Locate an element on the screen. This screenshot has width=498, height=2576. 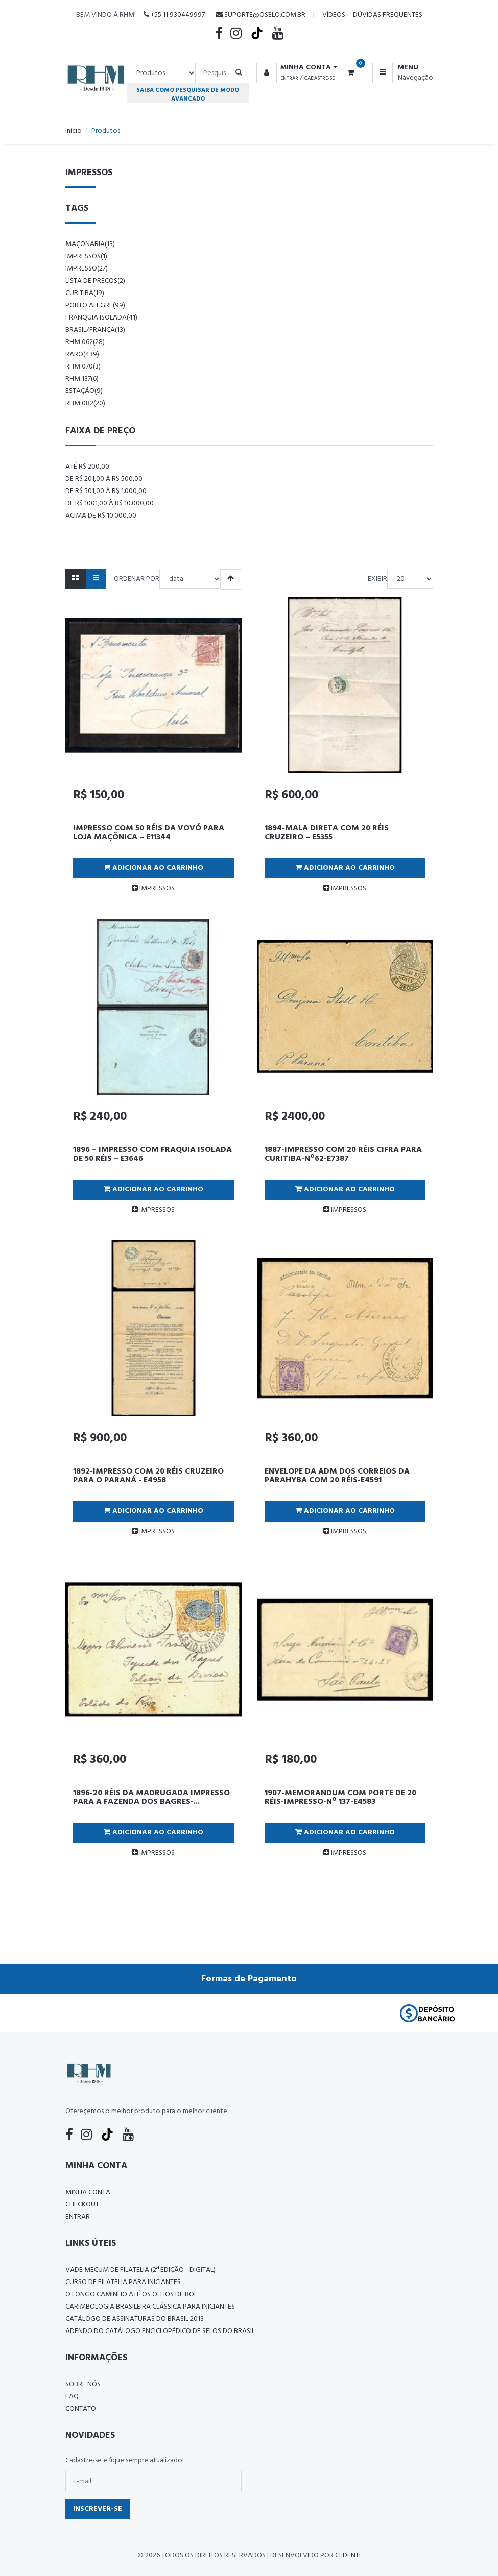
Acima de R$ 10.000,00 is located at coordinates (100, 516).